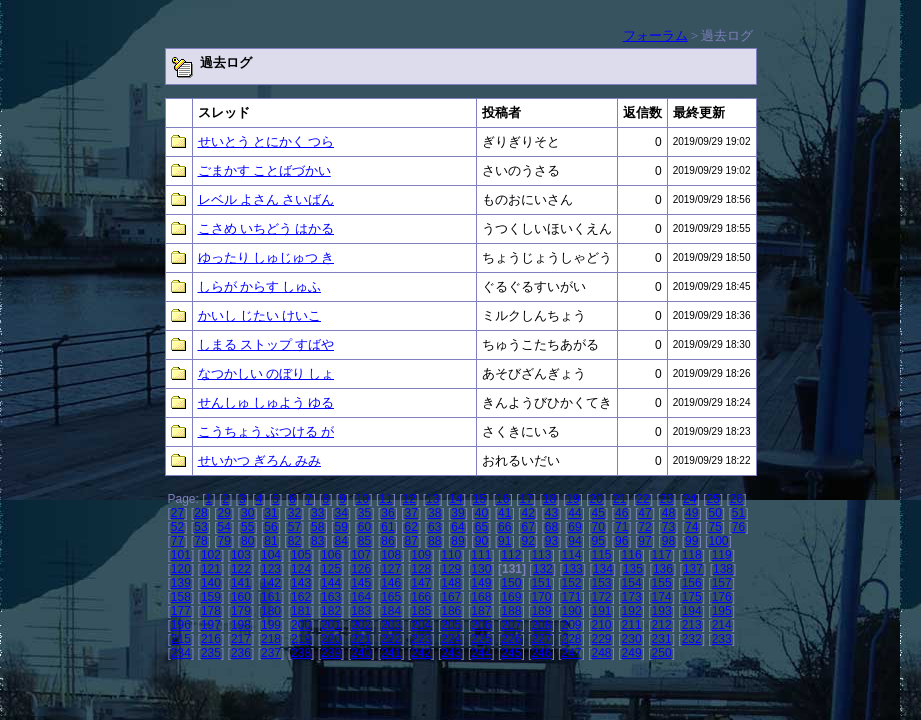 This screenshot has height=720, width=921. I want to click on 138, so click(723, 569).